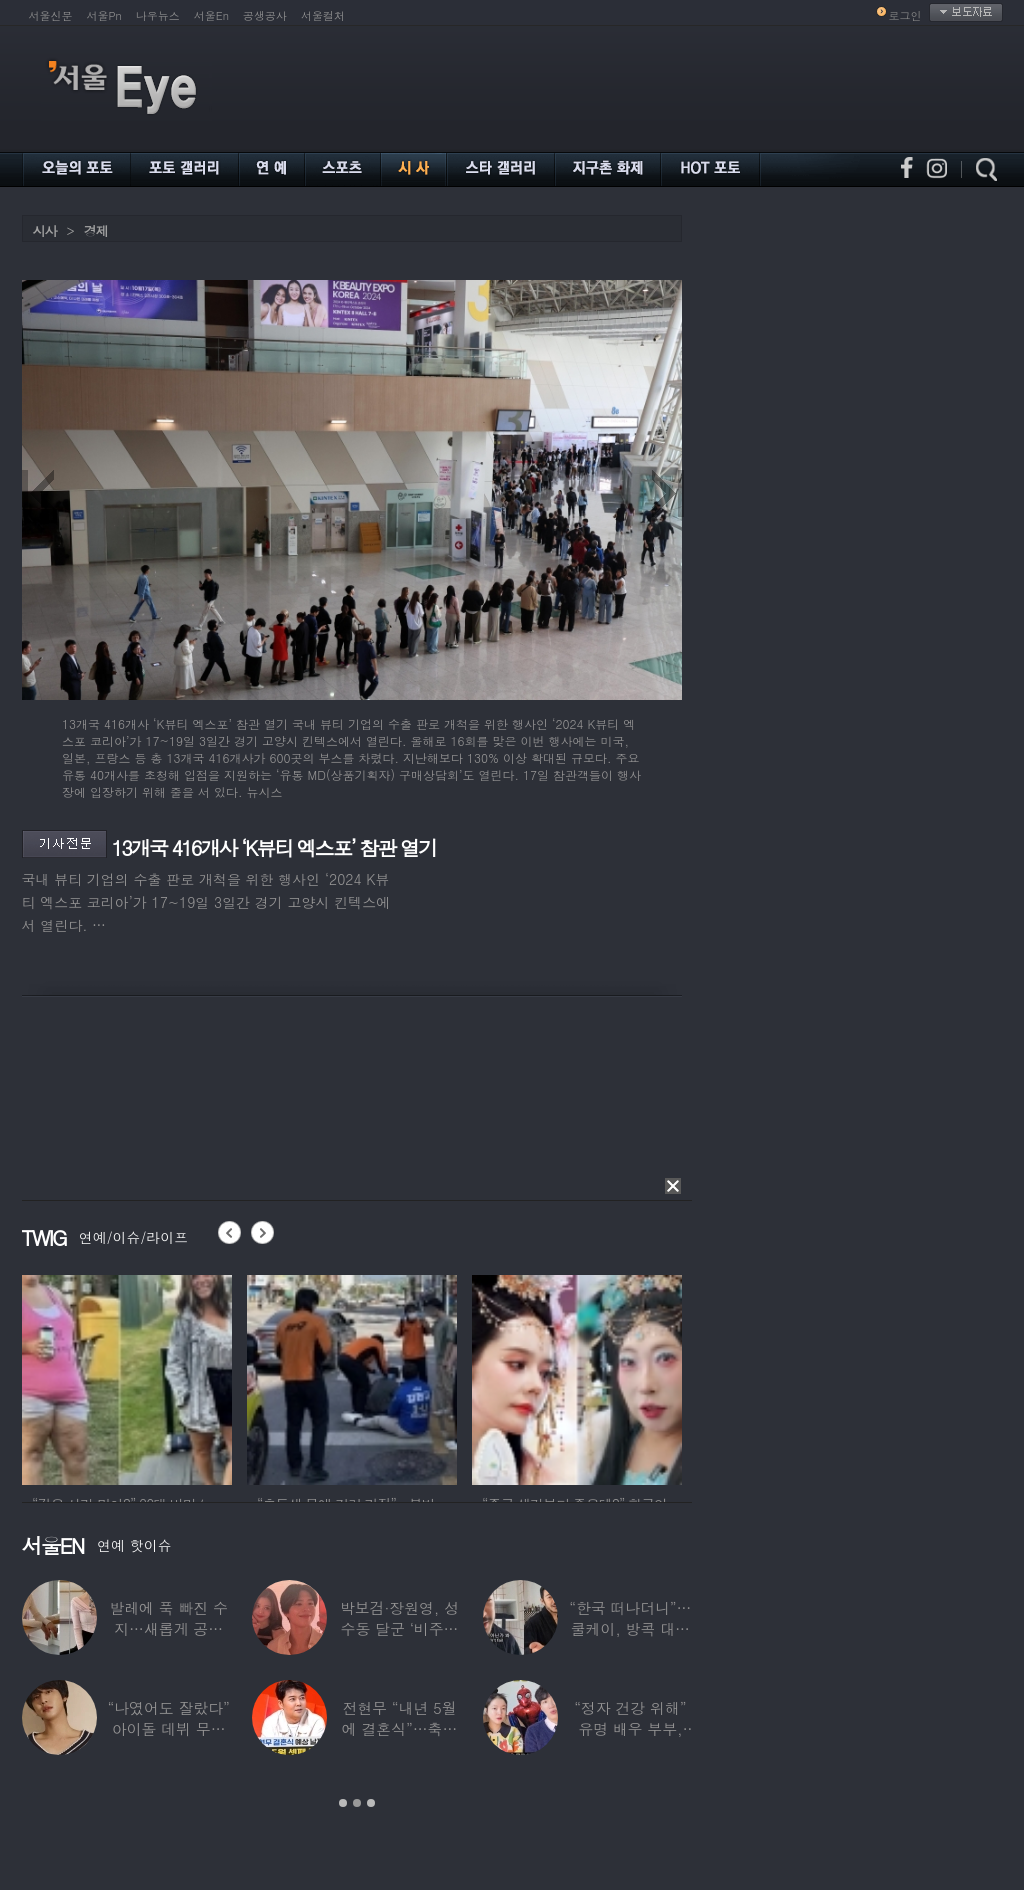  What do you see at coordinates (398, 1628) in the screenshot?
I see `박보검·장원영, 성수동 달군 ‘비주얼 합’…` at bounding box center [398, 1628].